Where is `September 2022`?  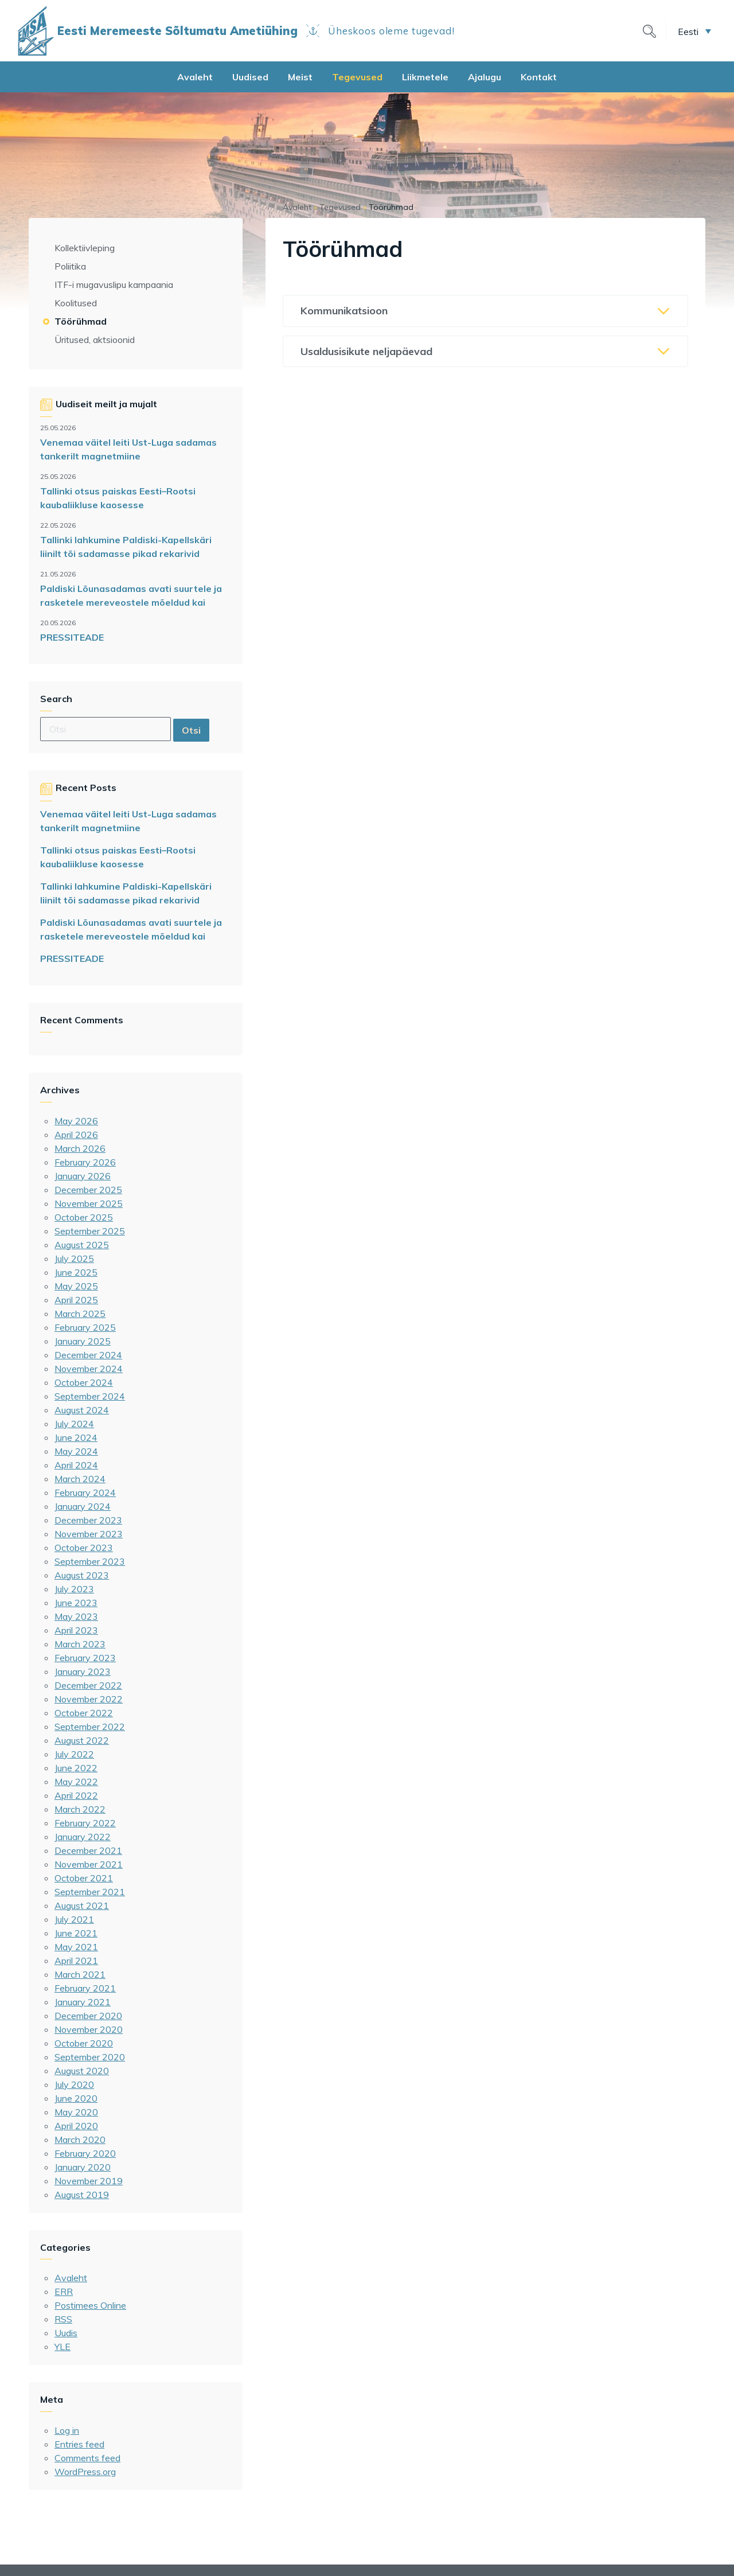 September 2022 is located at coordinates (89, 1726).